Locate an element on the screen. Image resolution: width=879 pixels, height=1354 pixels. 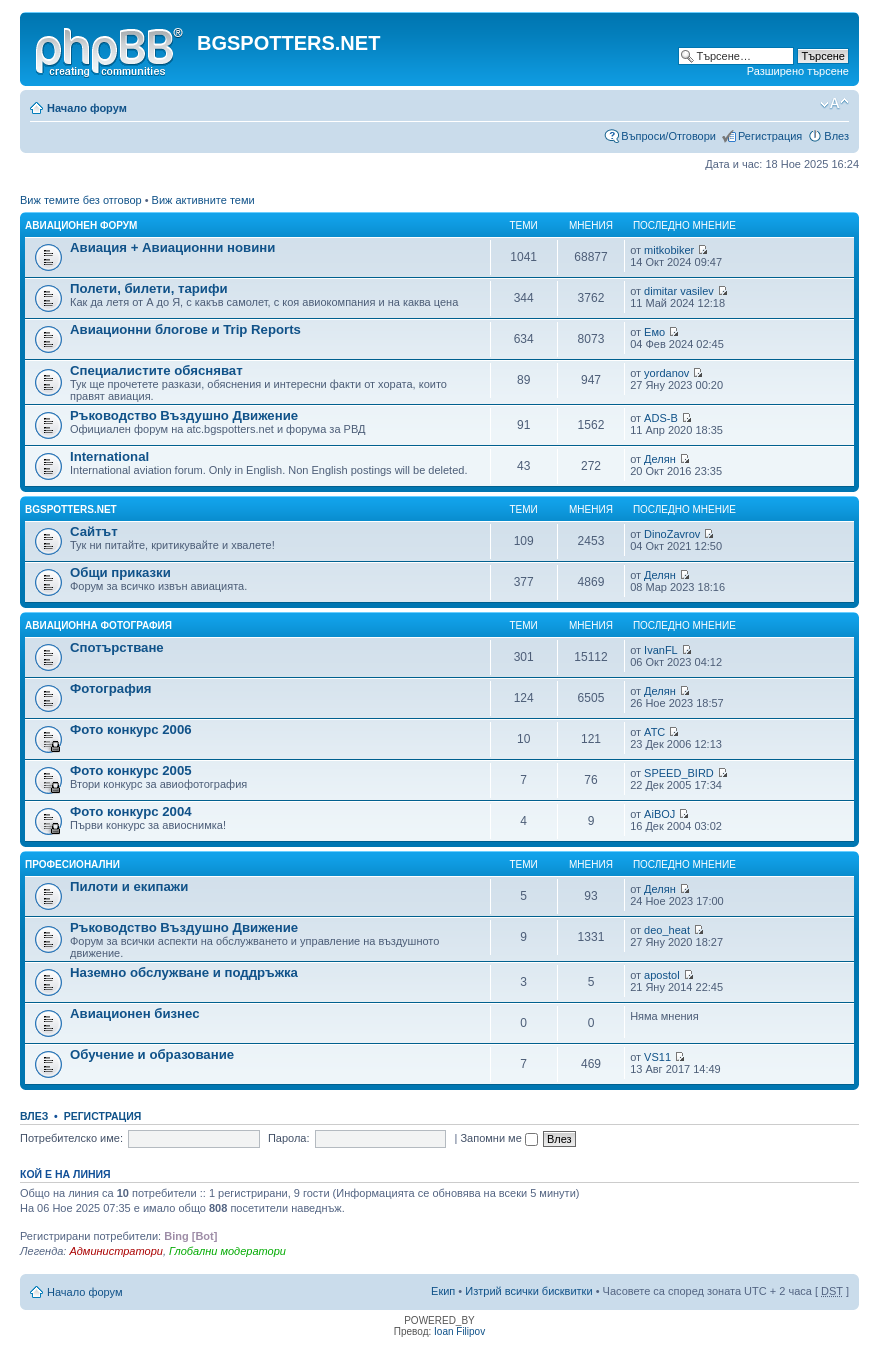
yordanov is located at coordinates (666, 373).